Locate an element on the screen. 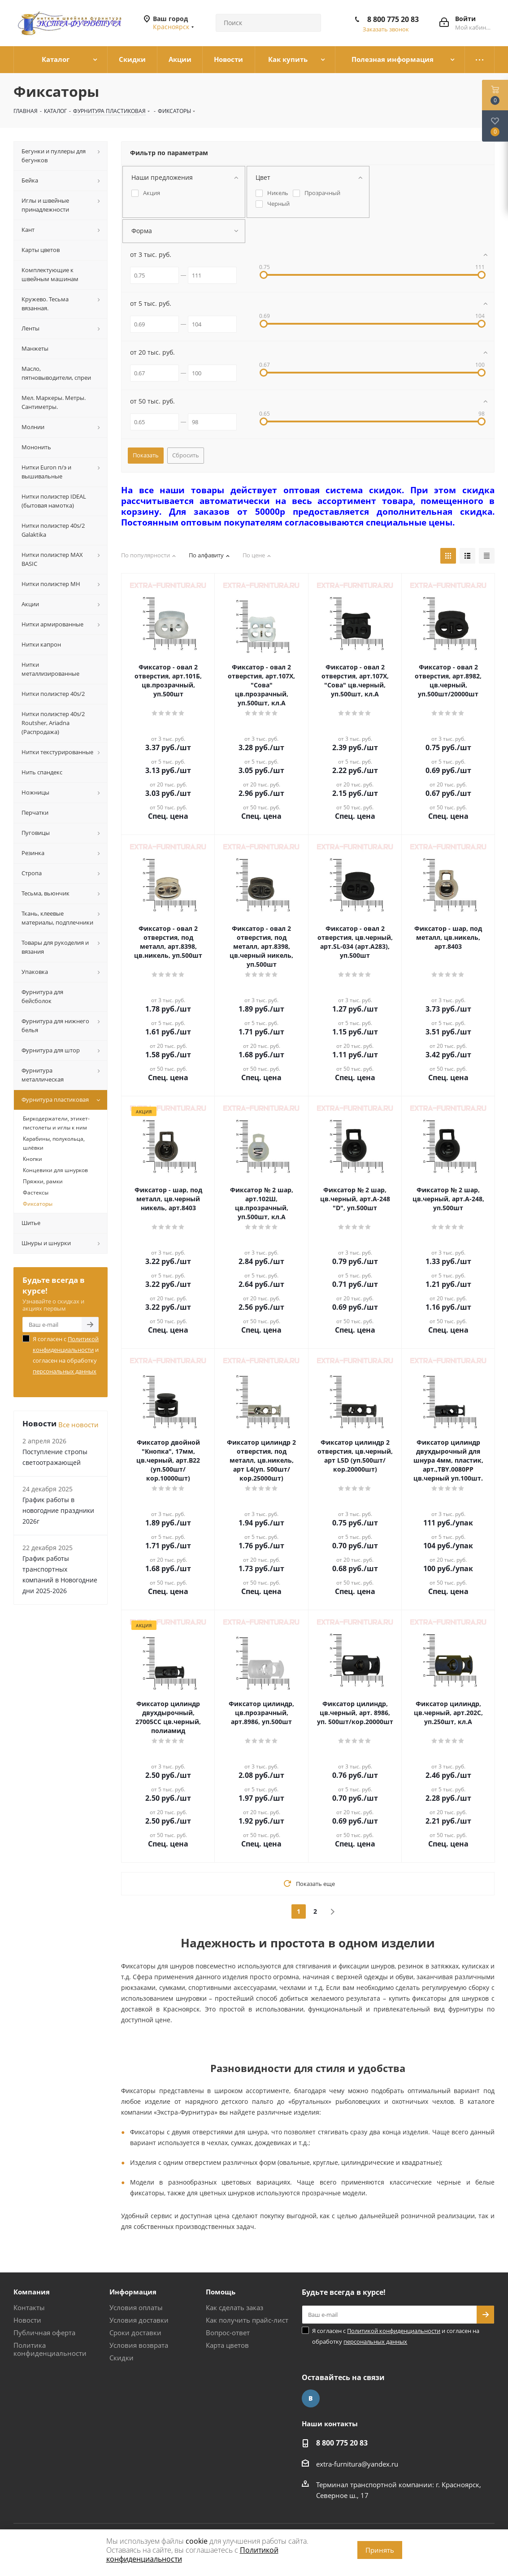 This screenshot has width=508, height=2576. Контакты is located at coordinates (29, 2307).